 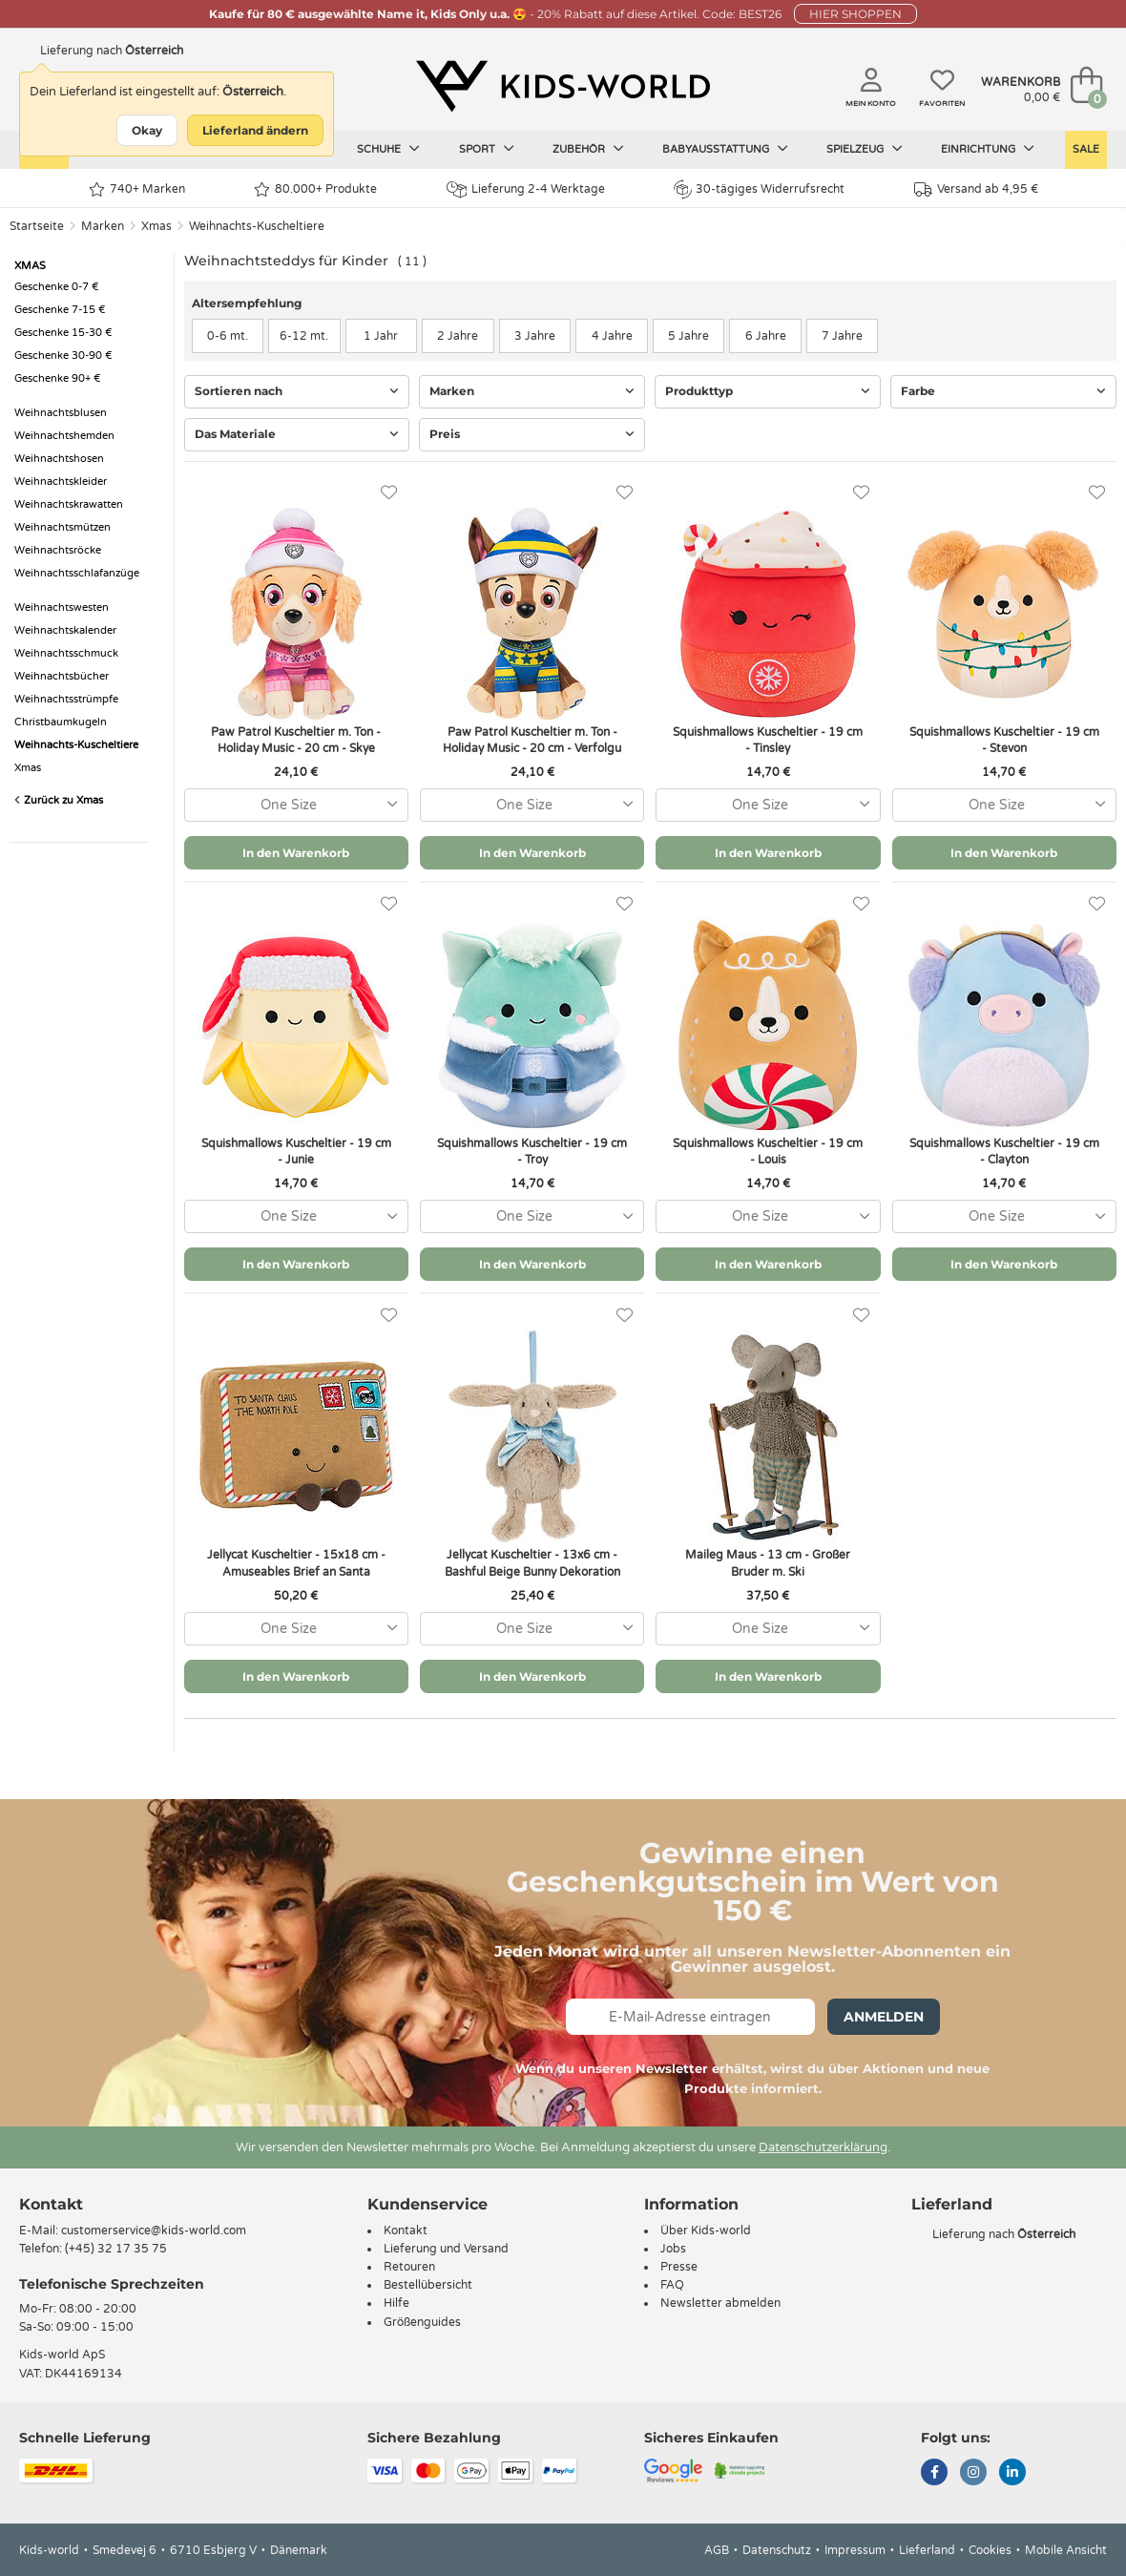 I want to click on Weihnachtshosen, so click(x=59, y=458).